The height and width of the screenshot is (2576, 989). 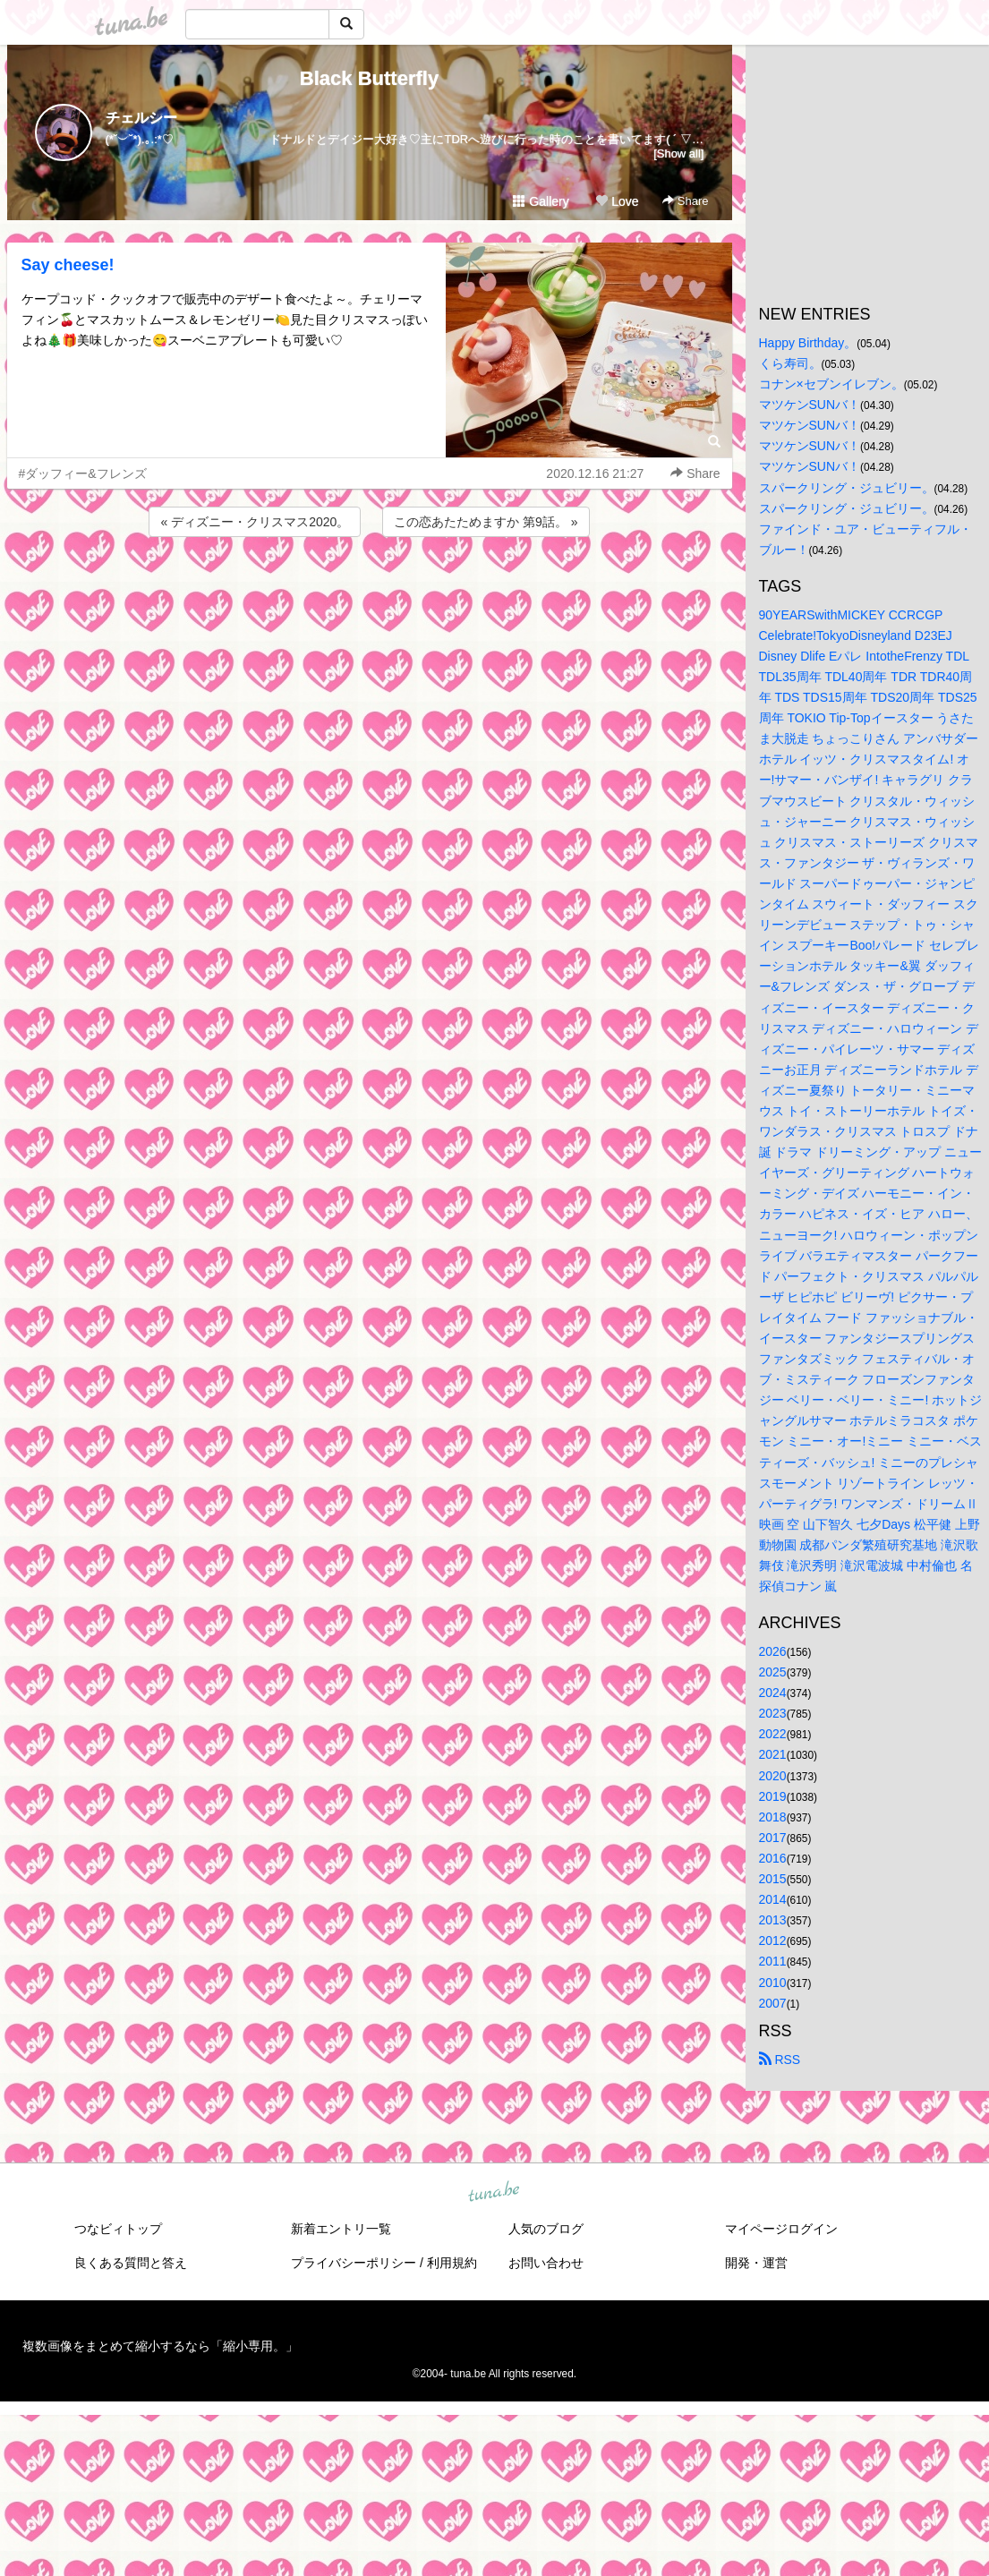 I want to click on [Advertisement], so click(x=369, y=589).